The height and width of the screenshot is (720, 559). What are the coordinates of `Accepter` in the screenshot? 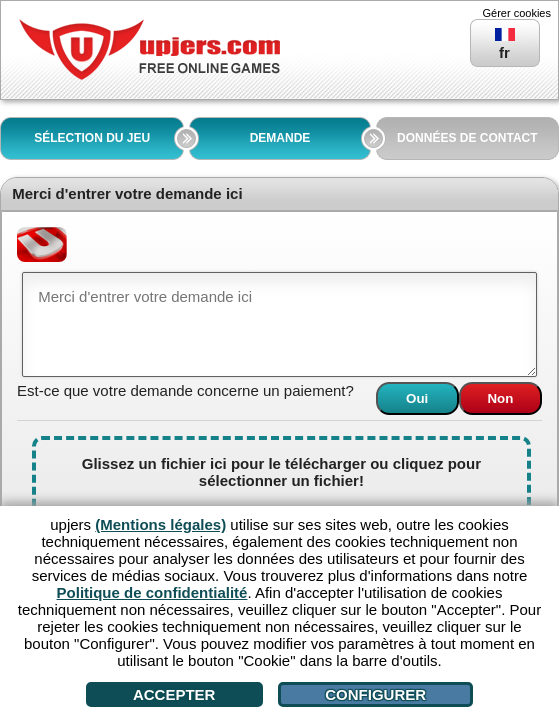 It's located at (174, 694).